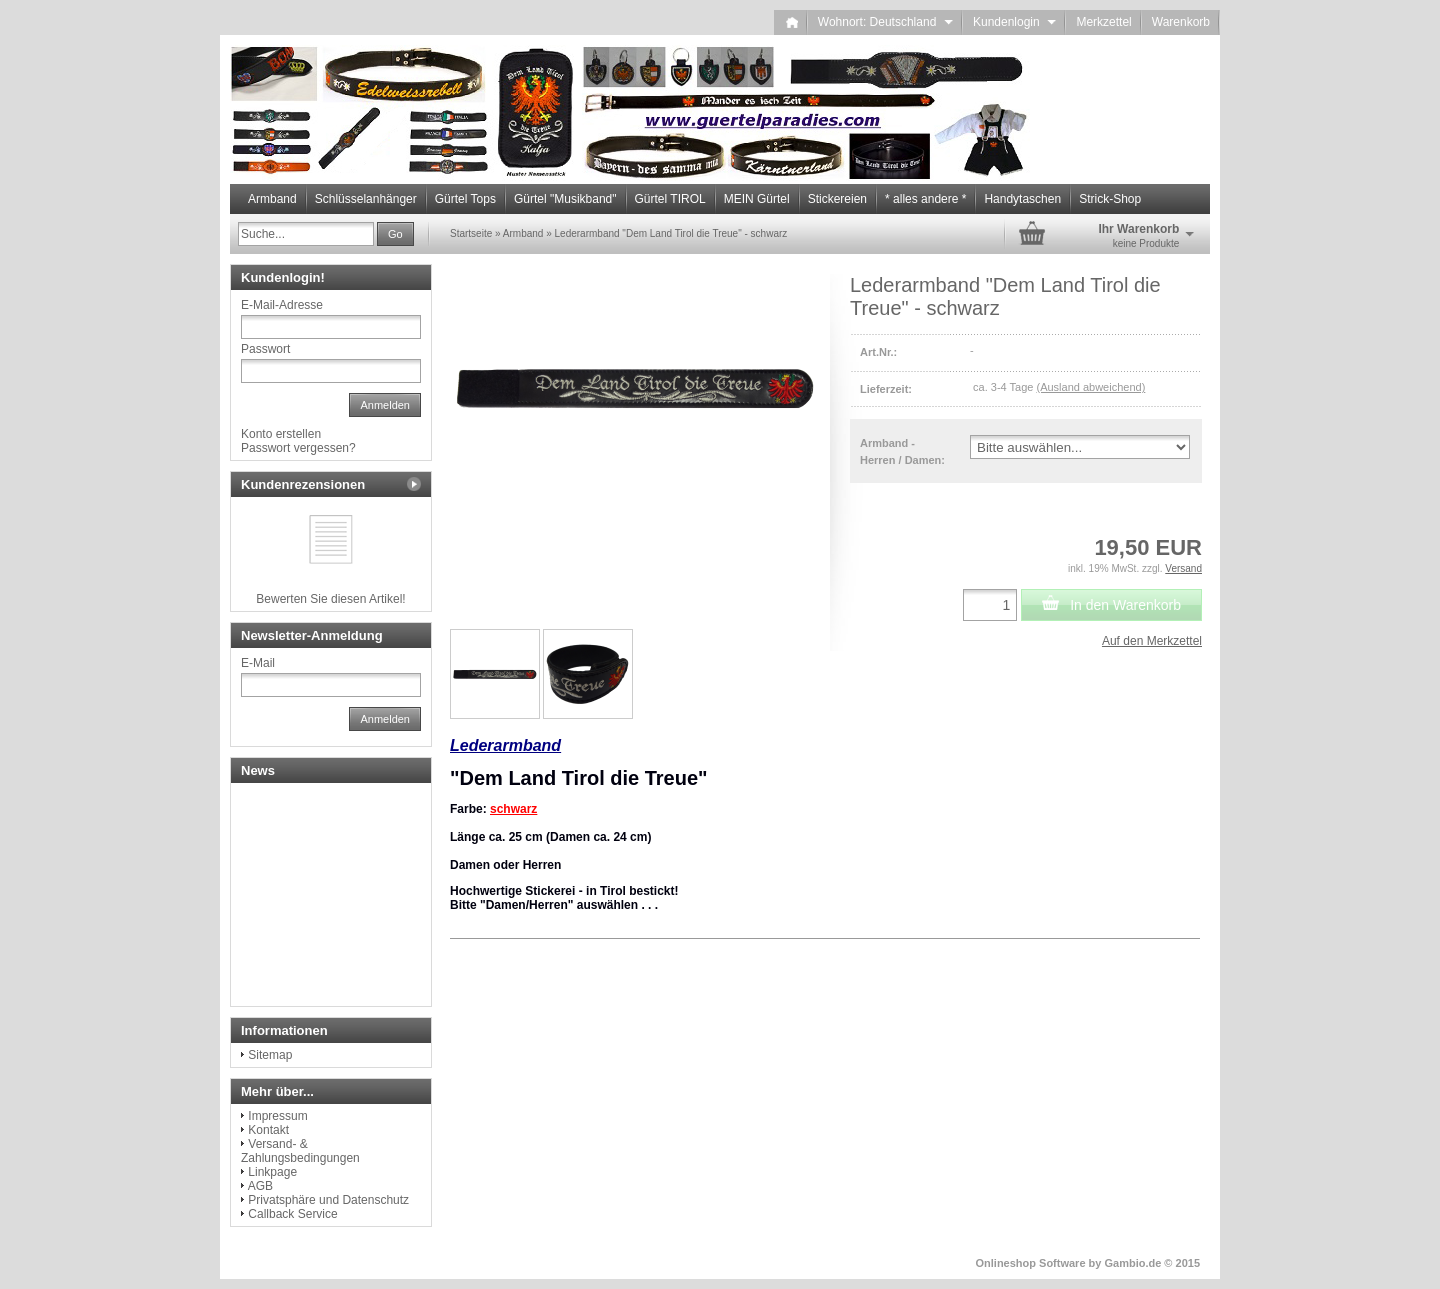 This screenshot has height=1289, width=1440. Describe the element at coordinates (1103, 22) in the screenshot. I see `Merkzettel` at that location.